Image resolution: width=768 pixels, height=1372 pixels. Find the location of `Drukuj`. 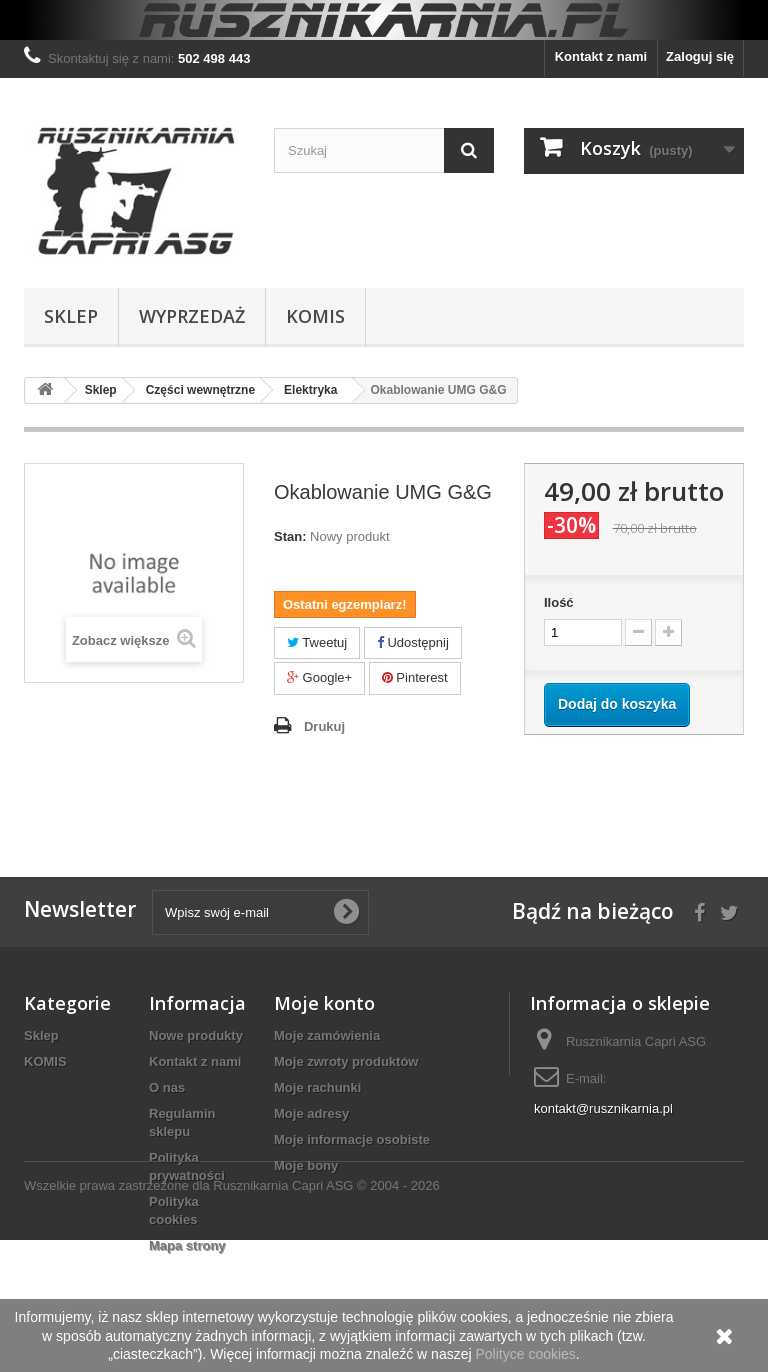

Drukuj is located at coordinates (324, 726).